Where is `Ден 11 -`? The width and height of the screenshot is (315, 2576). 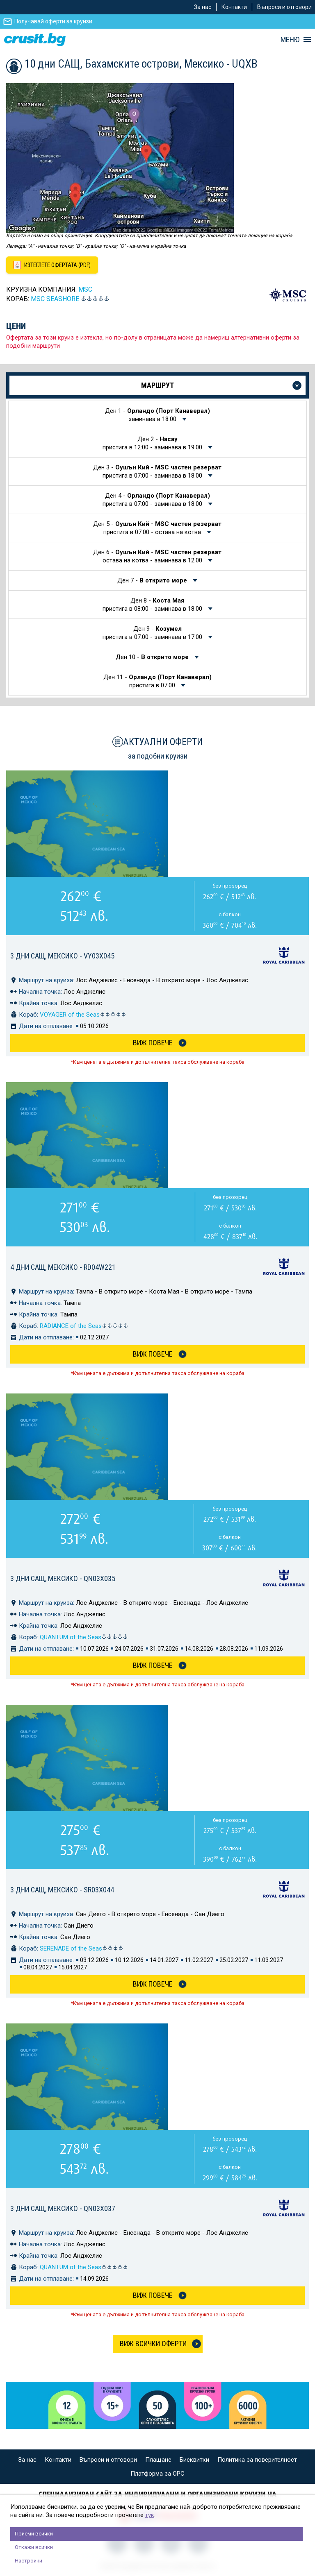
Ден 11 - is located at coordinates (157, 681).